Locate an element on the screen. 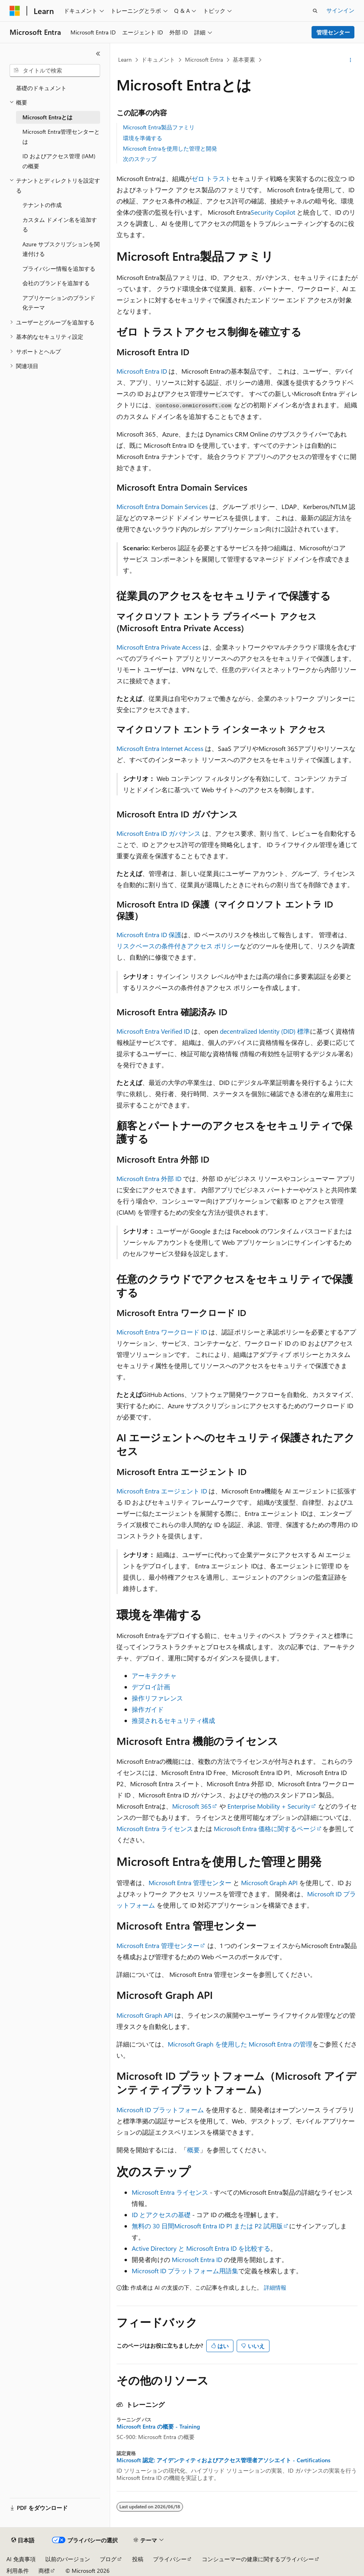  環境を準備する is located at coordinates (142, 138).